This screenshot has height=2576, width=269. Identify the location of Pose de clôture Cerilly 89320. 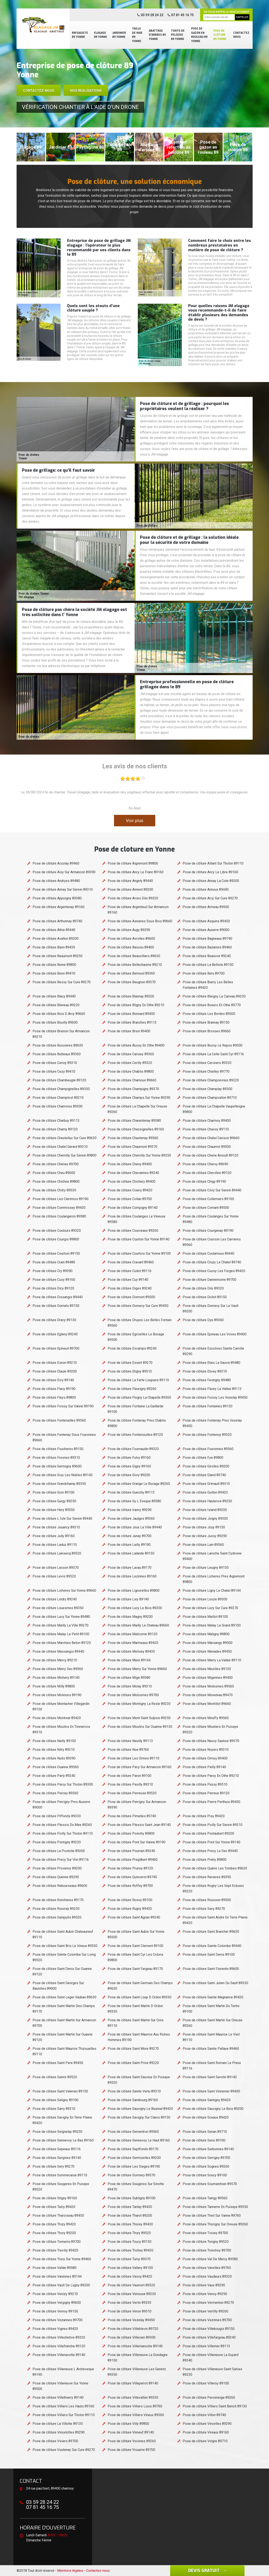
(130, 1063).